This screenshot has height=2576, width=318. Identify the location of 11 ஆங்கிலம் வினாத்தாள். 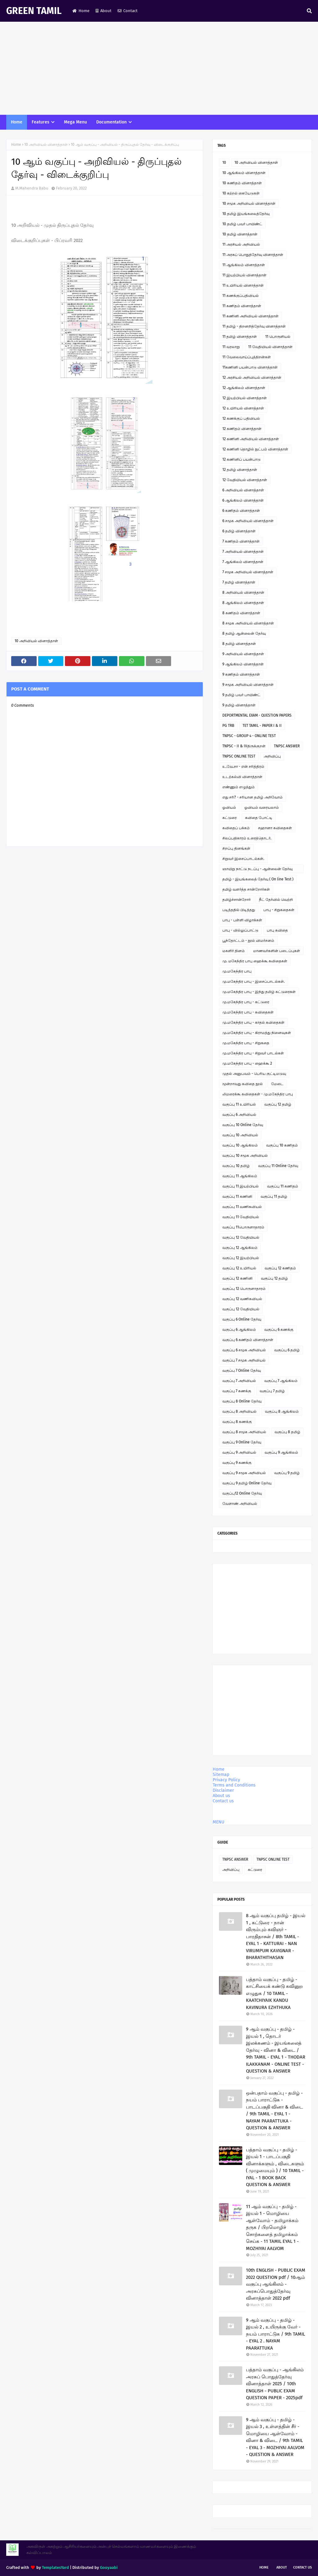
(243, 265).